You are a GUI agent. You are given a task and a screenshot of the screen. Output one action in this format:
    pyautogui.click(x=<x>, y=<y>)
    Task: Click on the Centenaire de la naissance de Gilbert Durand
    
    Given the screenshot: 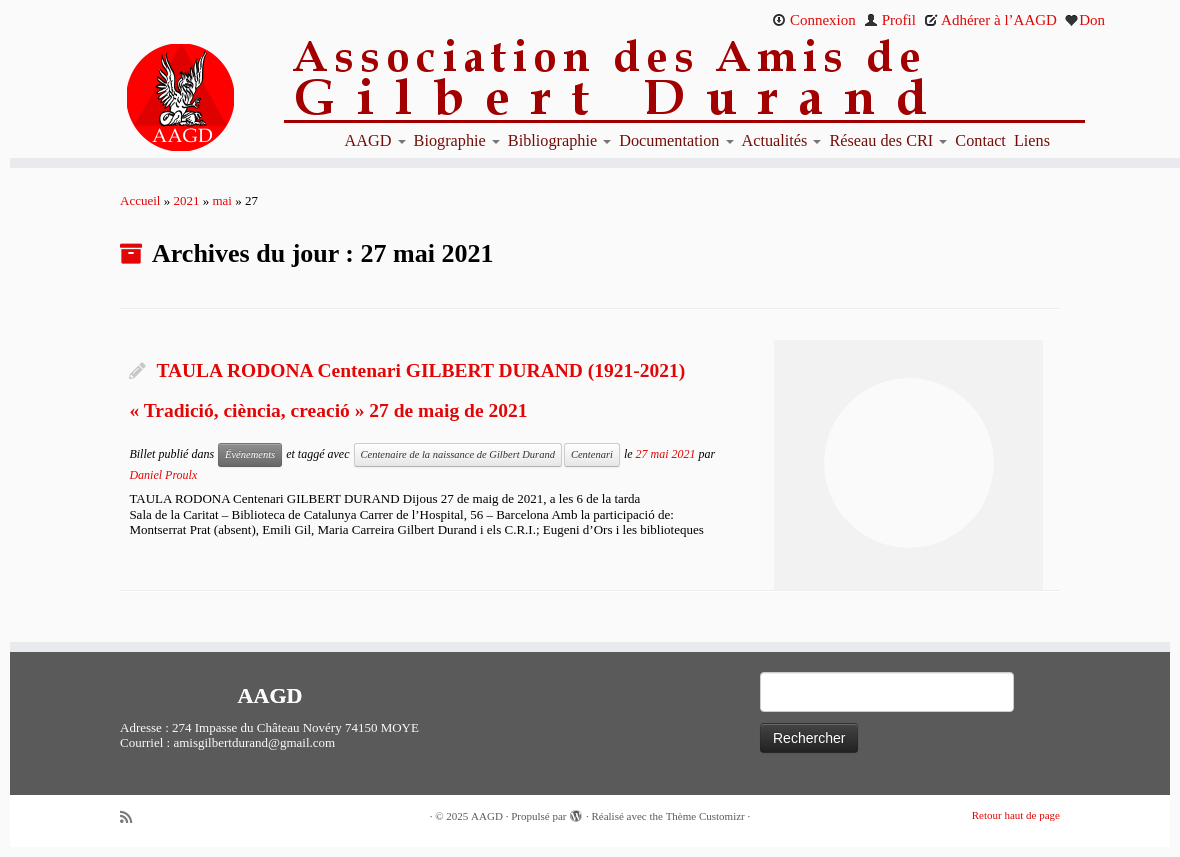 What is the action you would take?
    pyautogui.click(x=458, y=454)
    